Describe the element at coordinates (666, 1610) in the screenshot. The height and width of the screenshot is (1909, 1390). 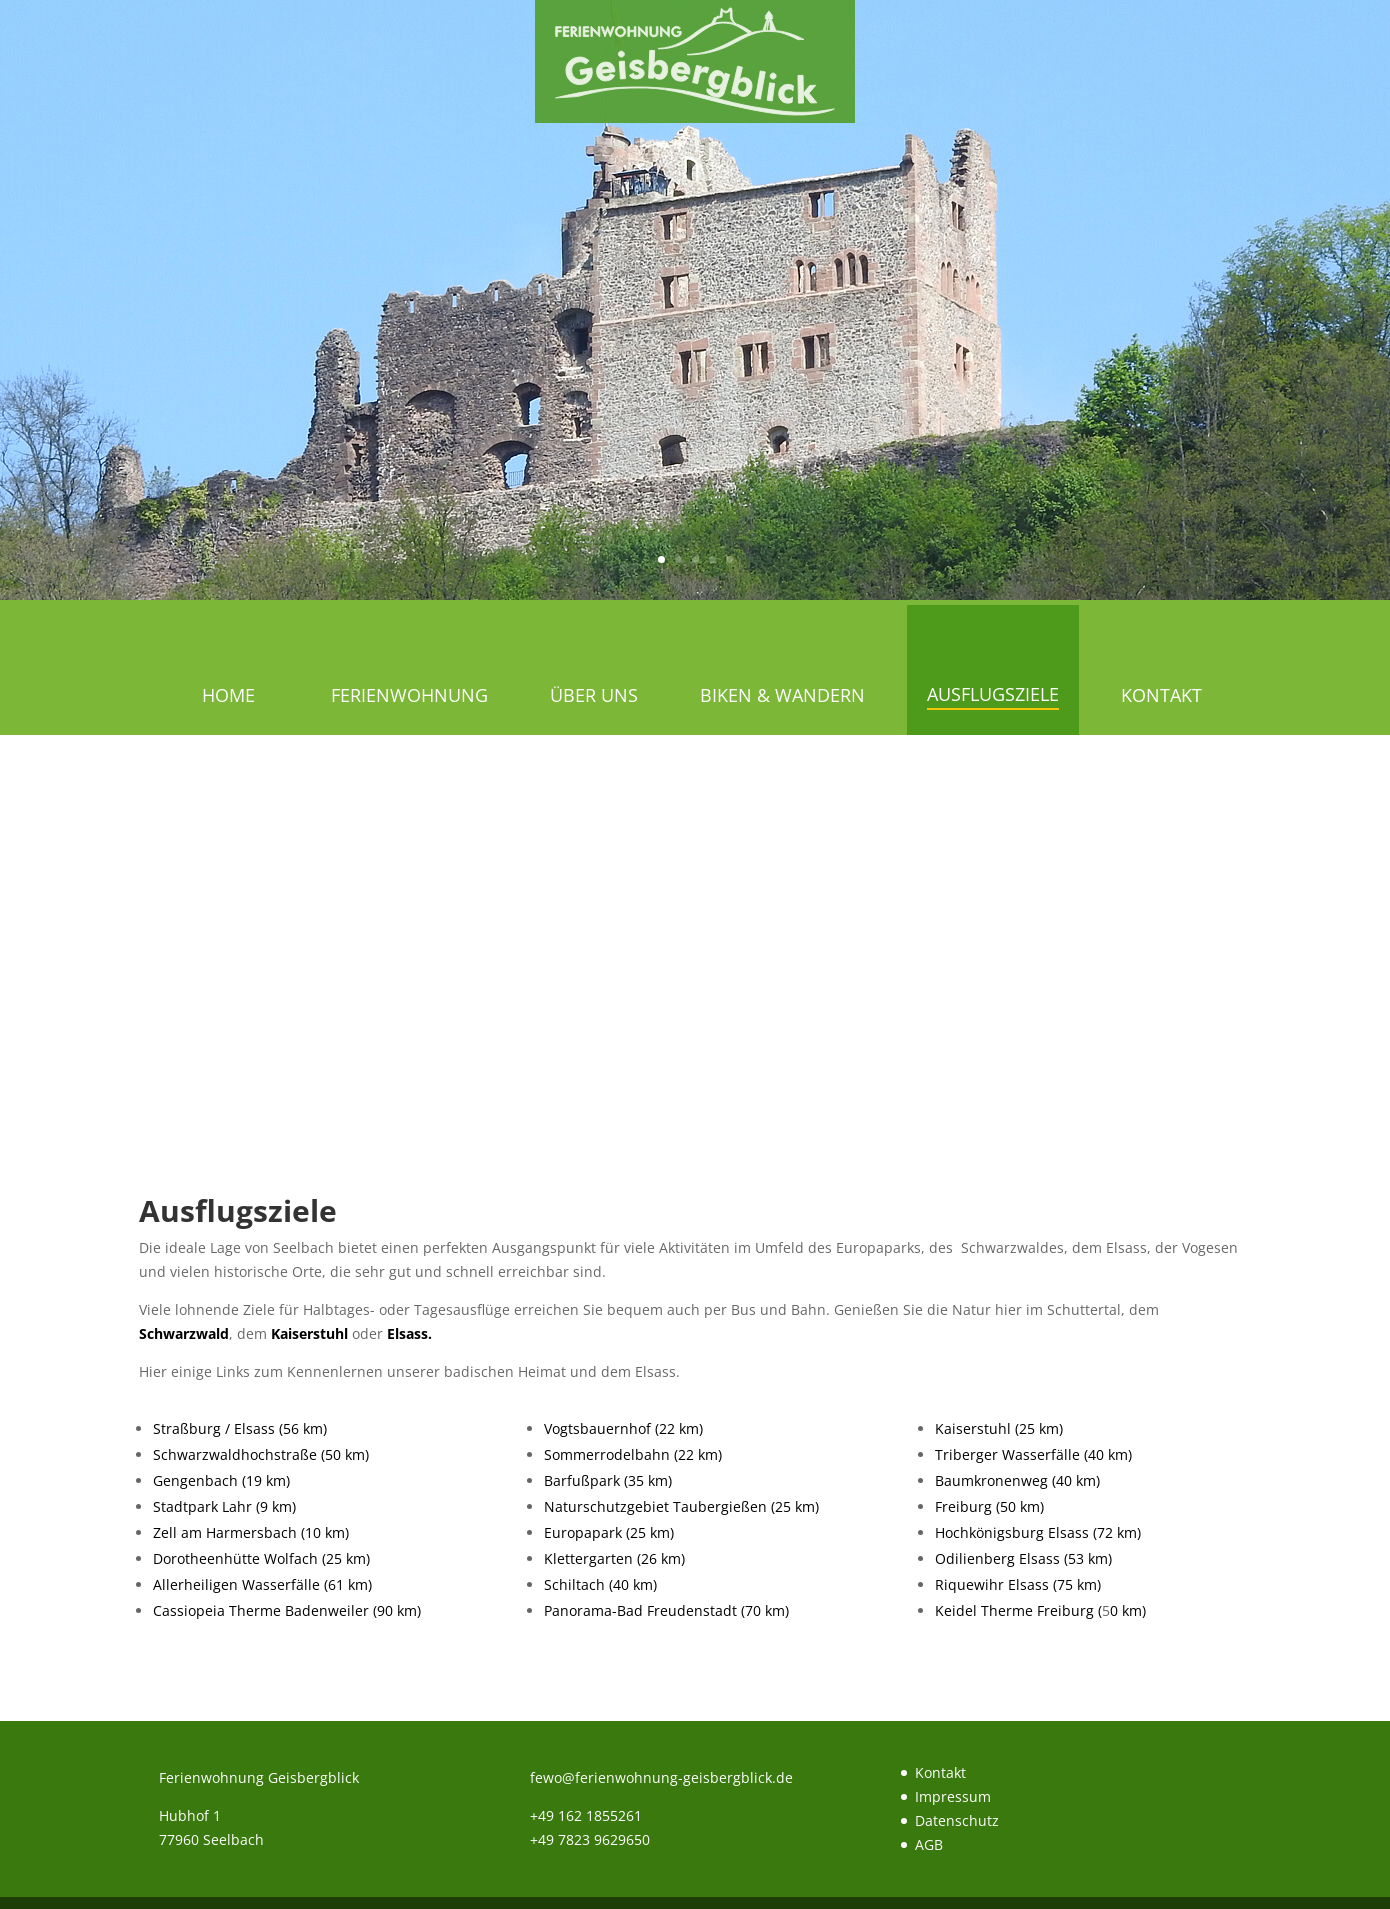
I see `Panorama-Bad Freudenstadt (70 km)` at that location.